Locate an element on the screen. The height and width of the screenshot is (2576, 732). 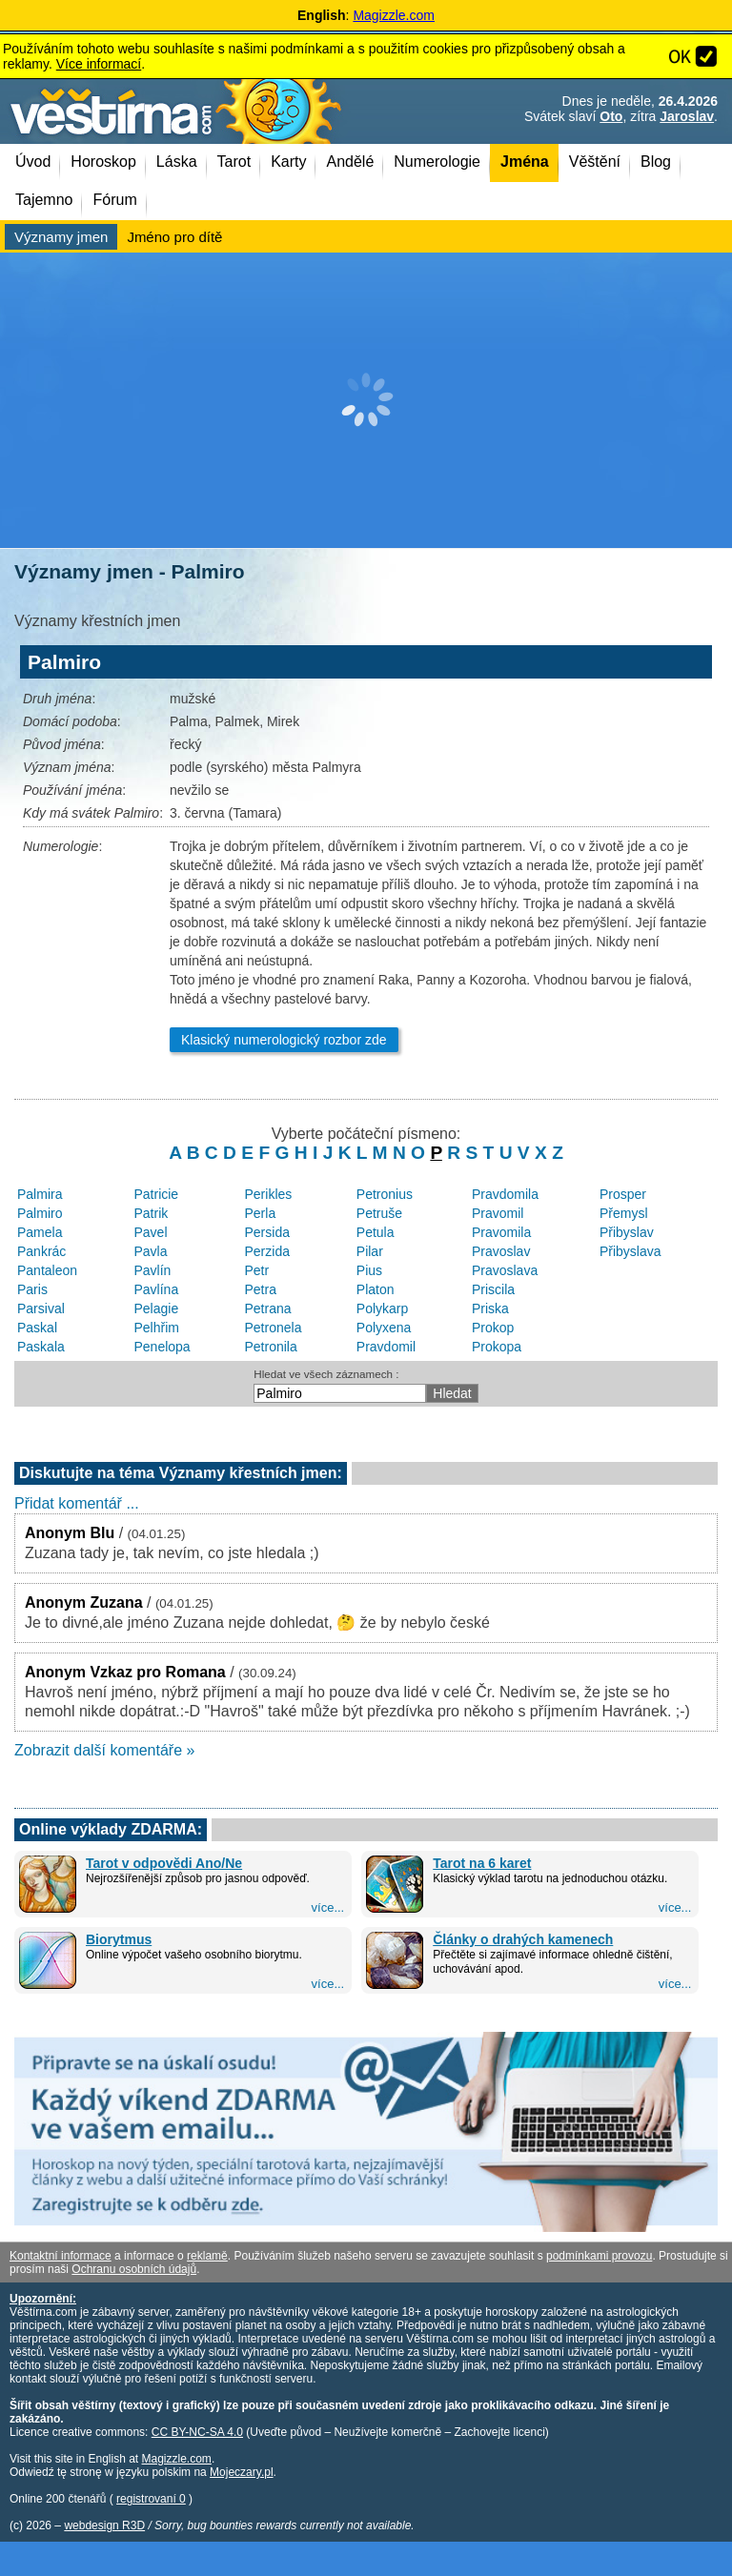
Pelagie is located at coordinates (155, 1308).